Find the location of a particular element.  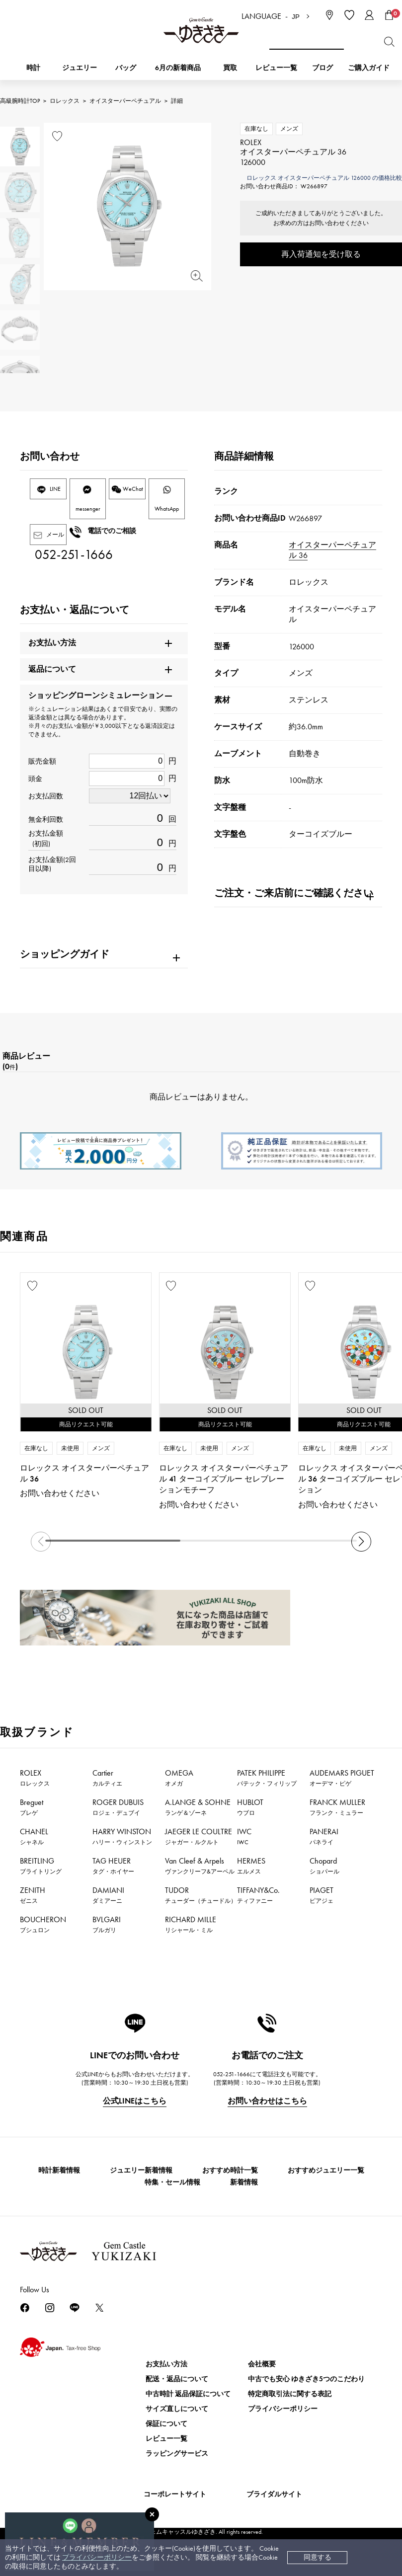

IWC is located at coordinates (244, 1836).